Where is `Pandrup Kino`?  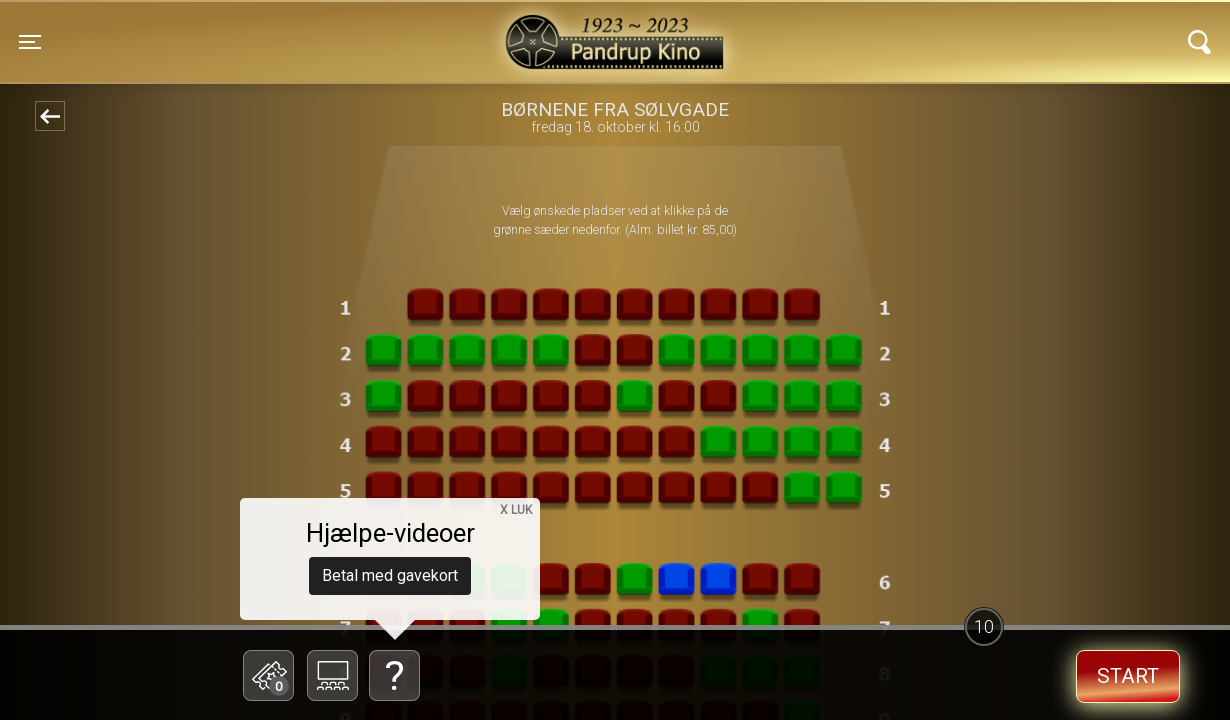 Pandrup Kino is located at coordinates (309, 29).